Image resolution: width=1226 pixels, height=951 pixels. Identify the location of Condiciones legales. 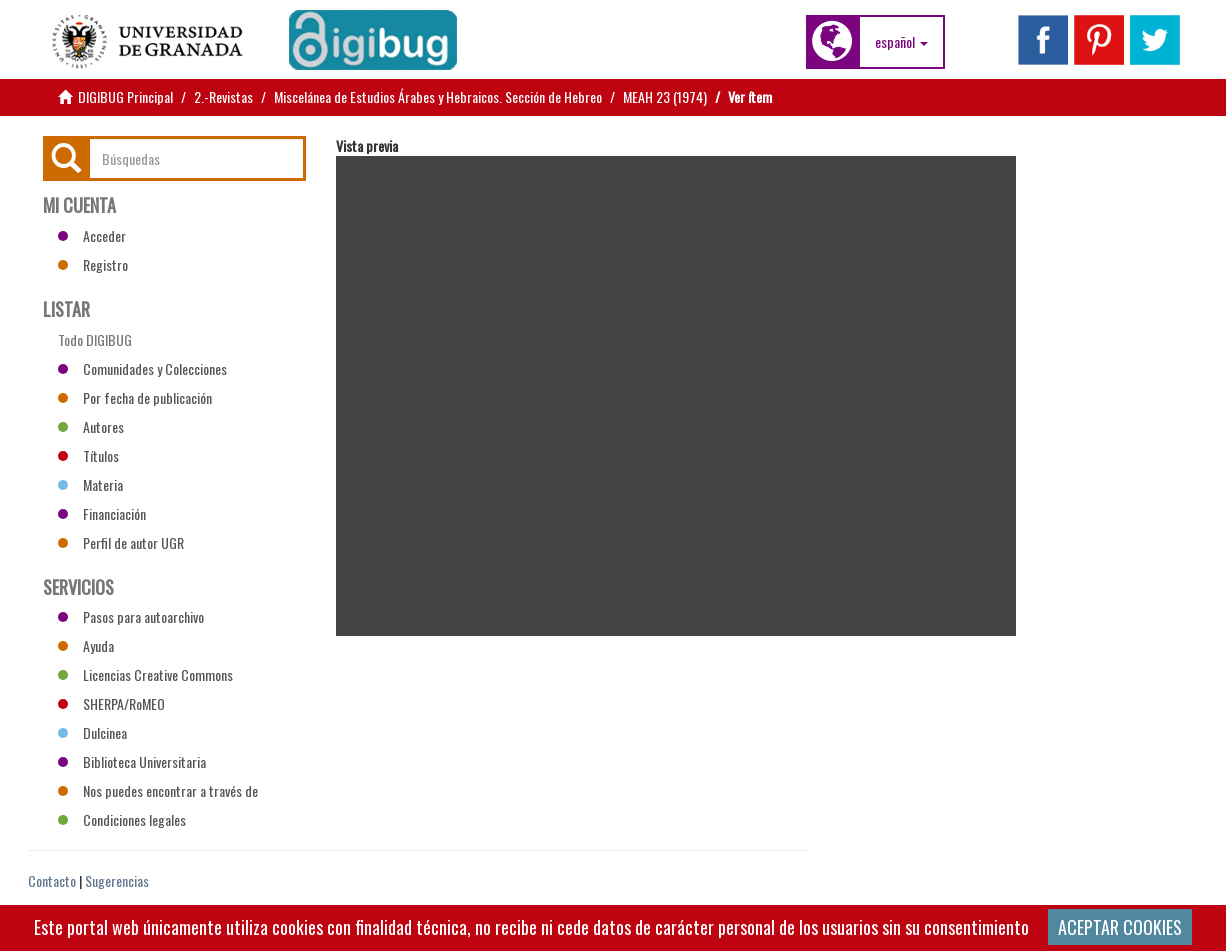
(122, 819).